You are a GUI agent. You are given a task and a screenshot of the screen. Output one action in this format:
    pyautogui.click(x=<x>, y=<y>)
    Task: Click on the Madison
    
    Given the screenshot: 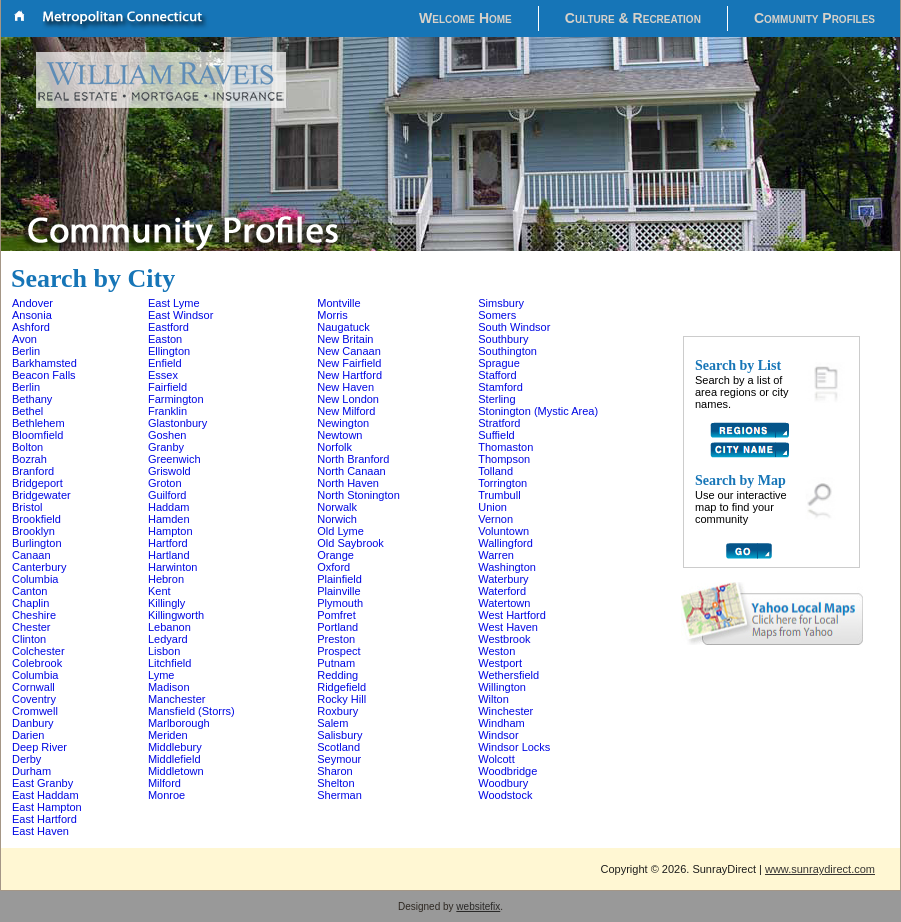 What is the action you would take?
    pyautogui.click(x=169, y=687)
    